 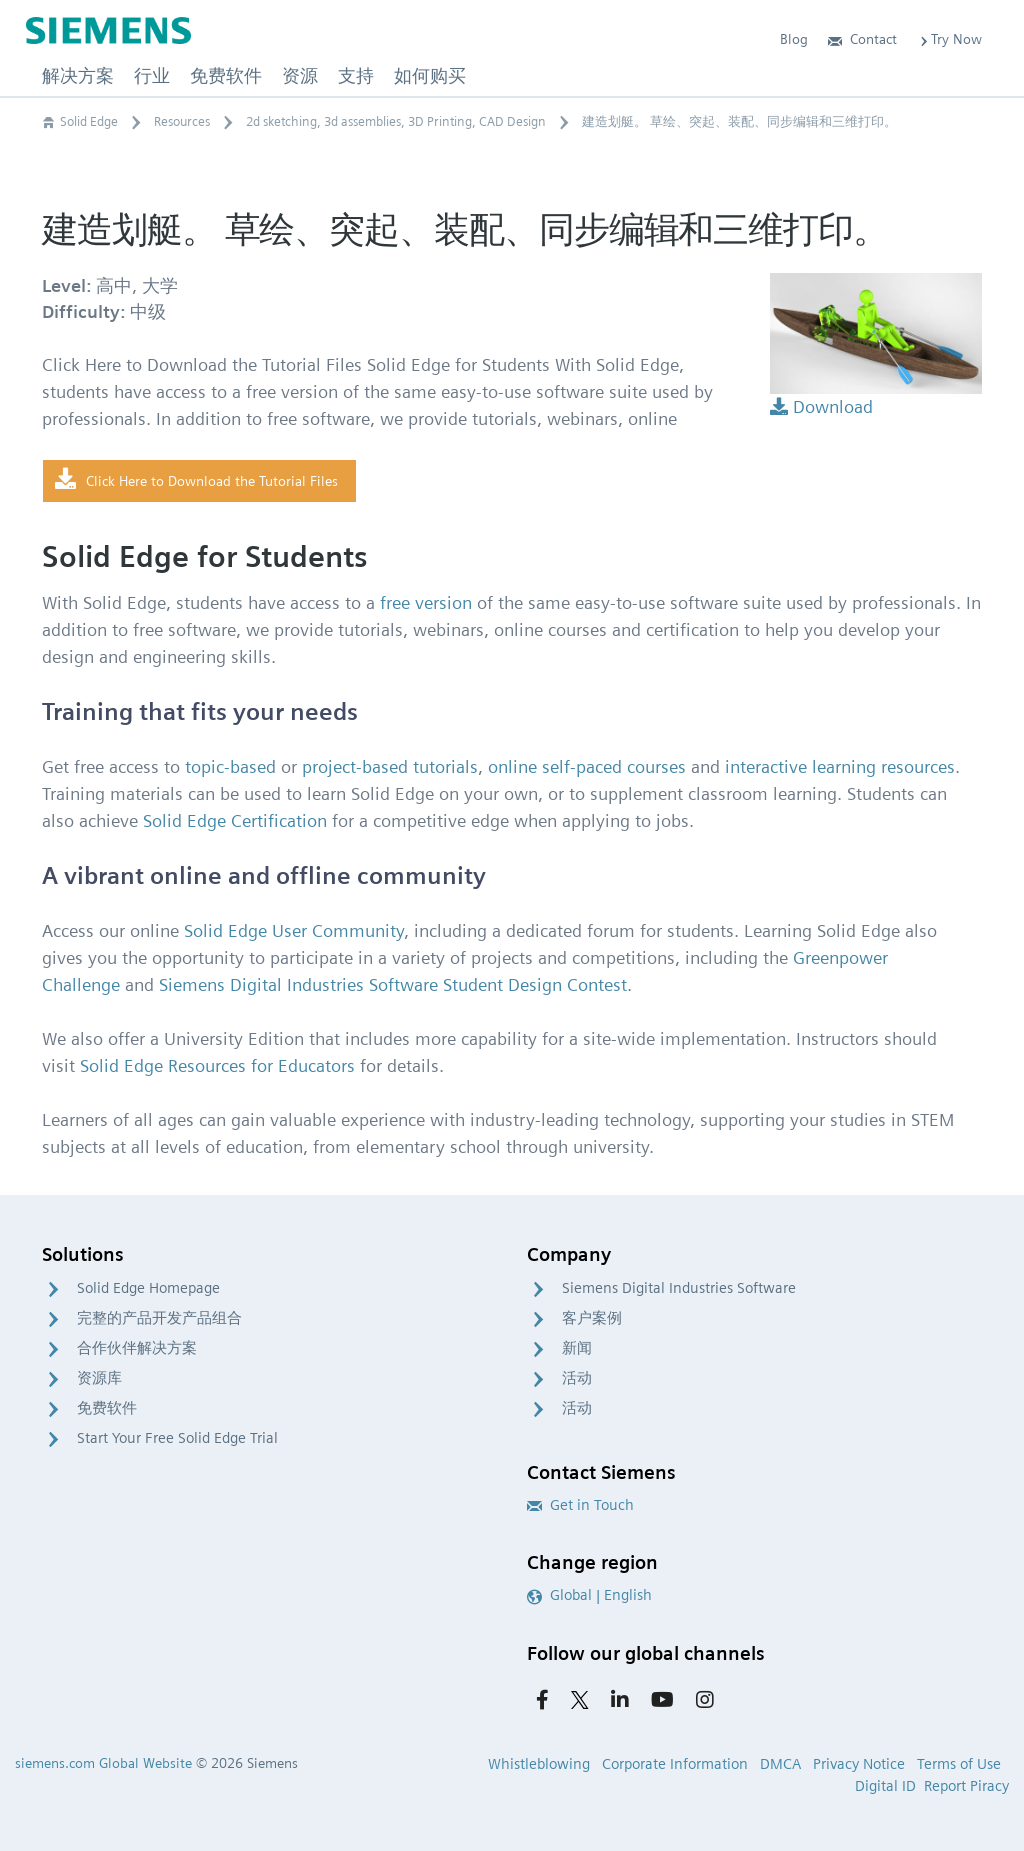 What do you see at coordinates (587, 766) in the screenshot?
I see `online self-paced courses` at bounding box center [587, 766].